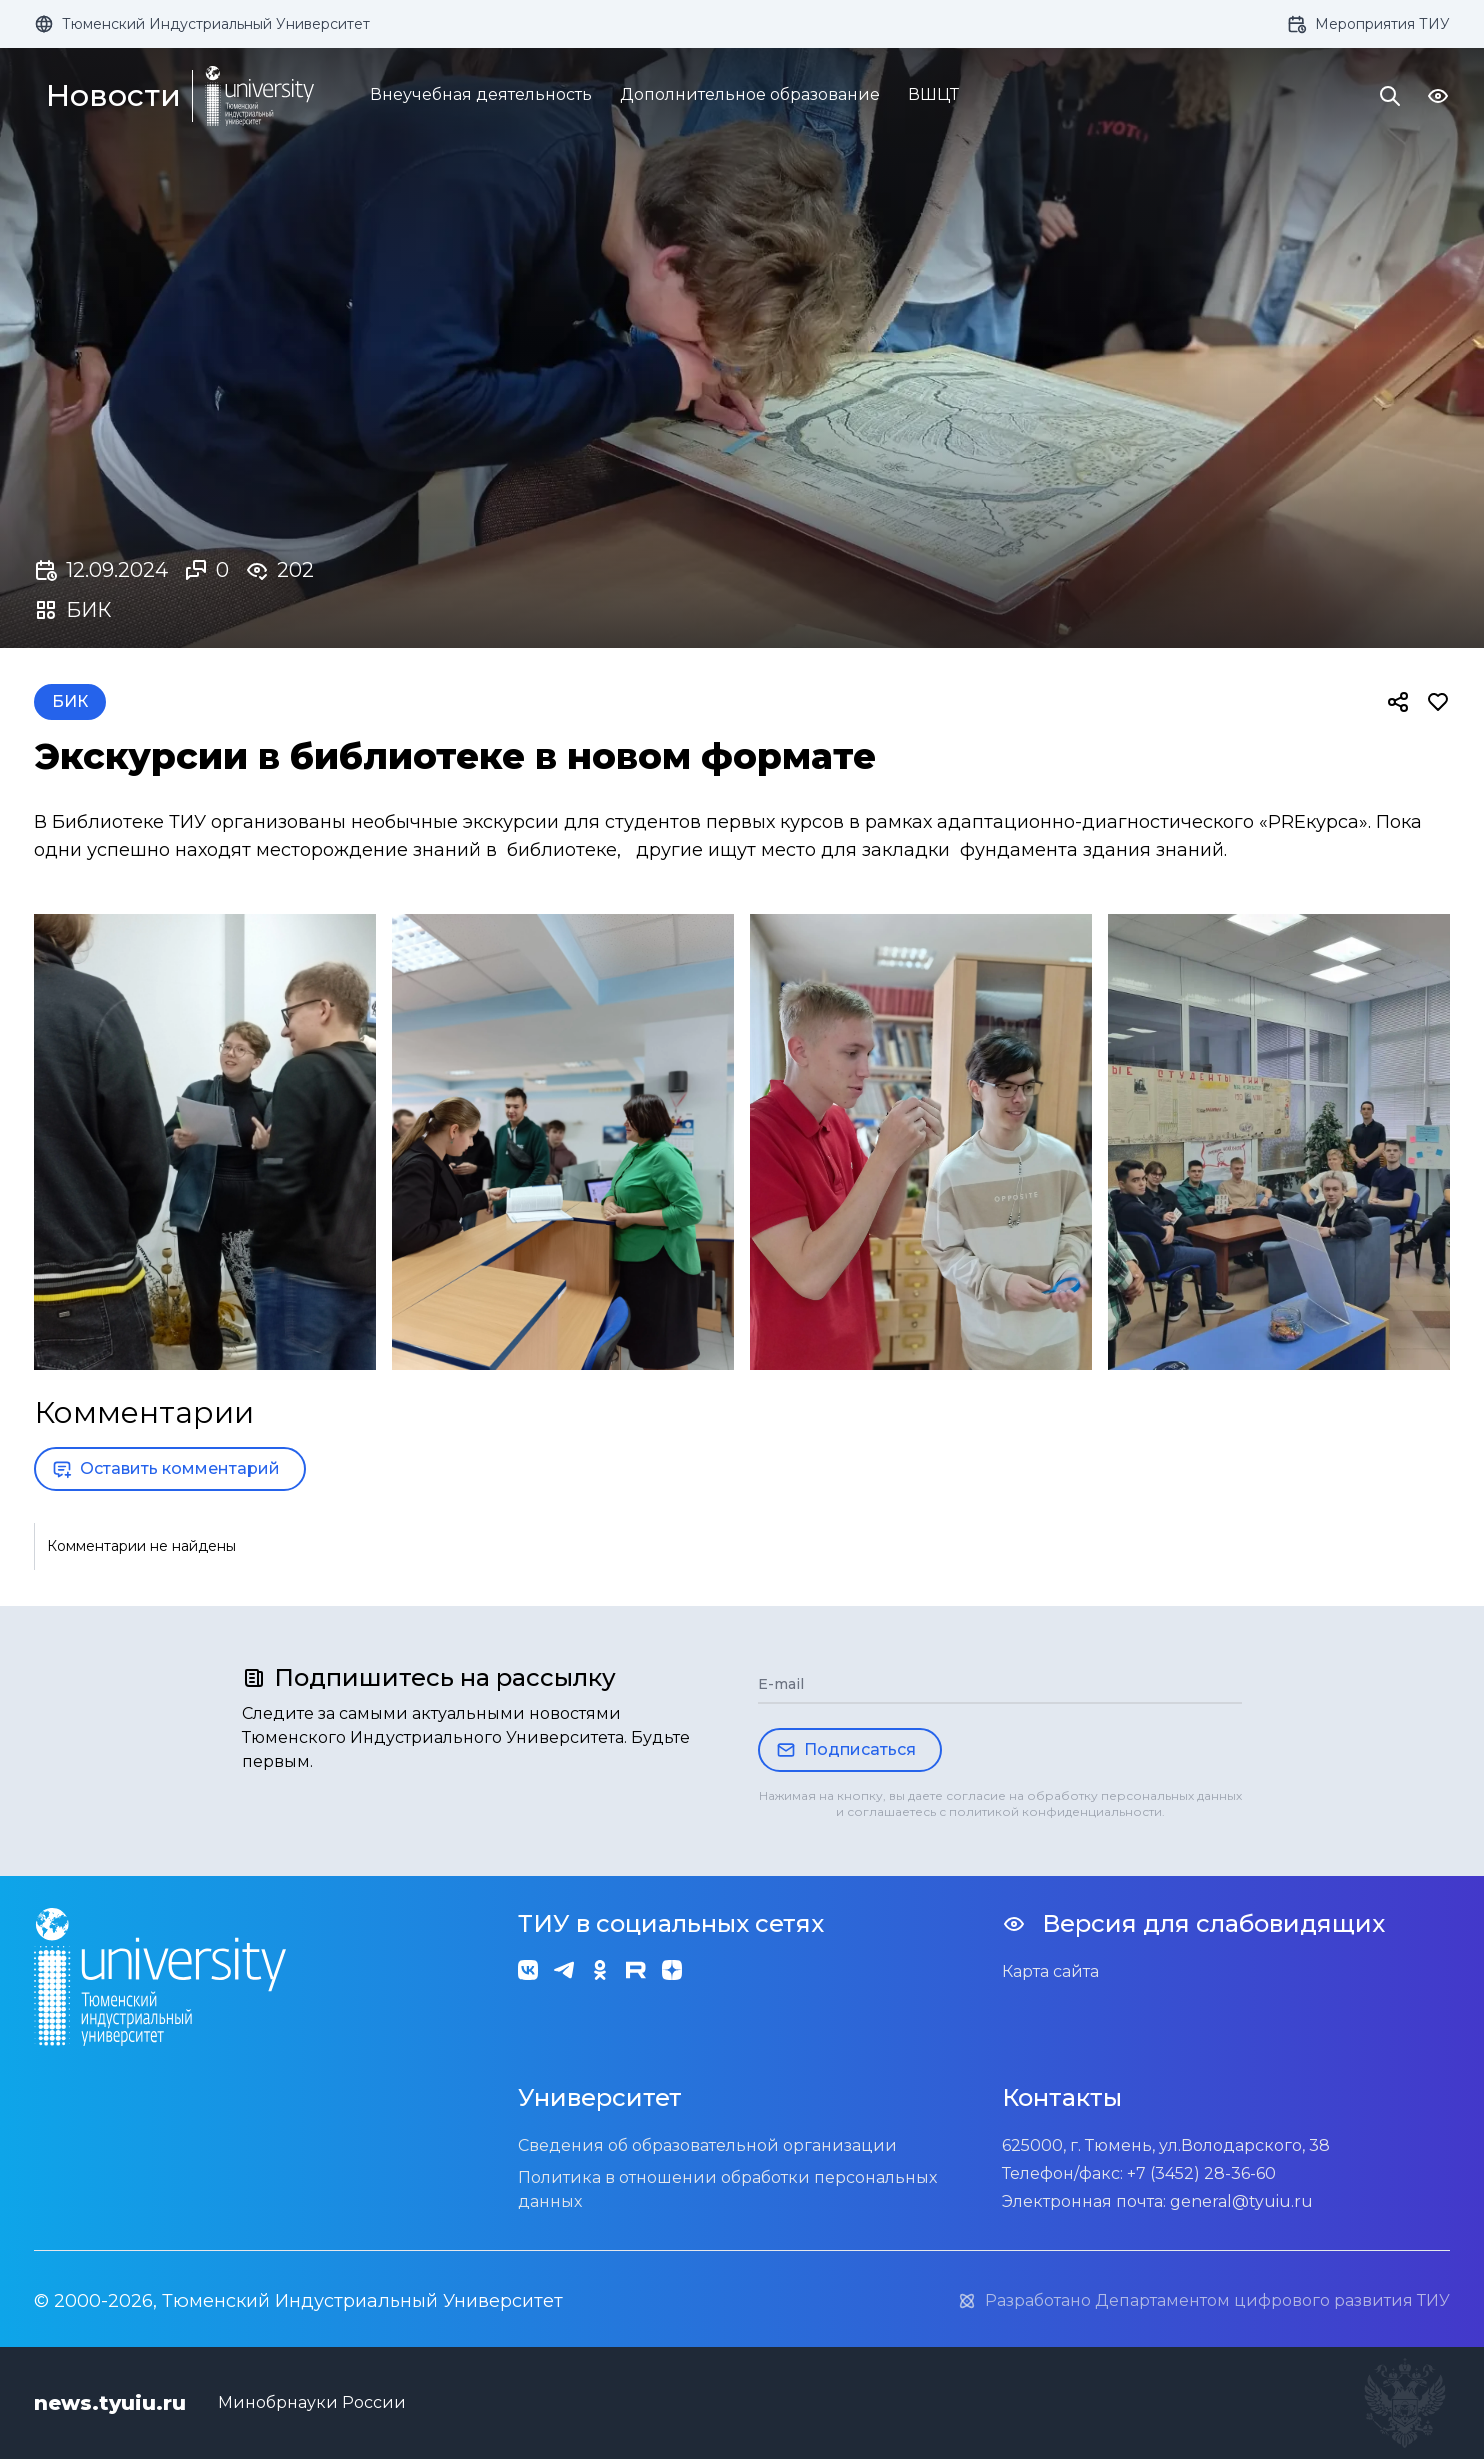  I want to click on БИК, so click(70, 701).